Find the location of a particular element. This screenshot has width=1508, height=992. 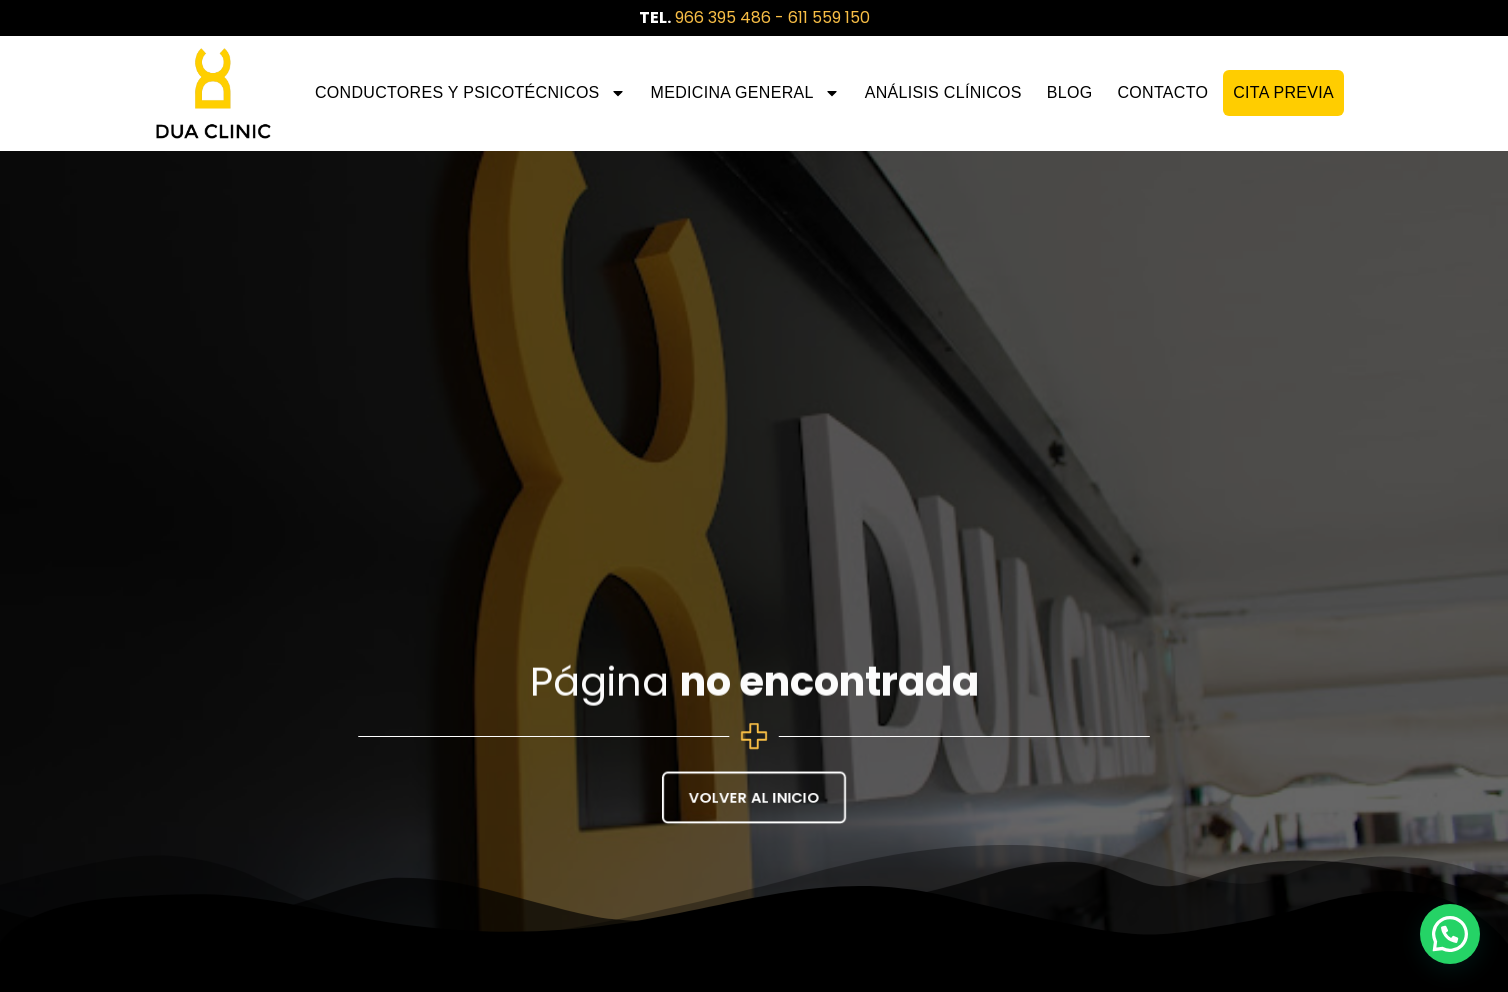

Blog is located at coordinates (1070, 92).